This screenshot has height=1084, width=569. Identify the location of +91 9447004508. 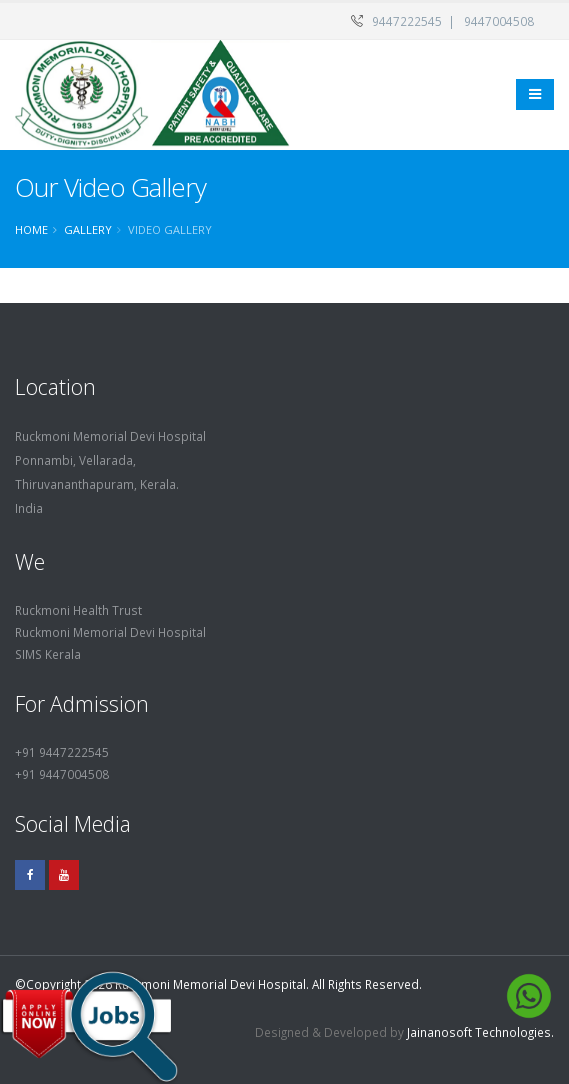
(62, 774).